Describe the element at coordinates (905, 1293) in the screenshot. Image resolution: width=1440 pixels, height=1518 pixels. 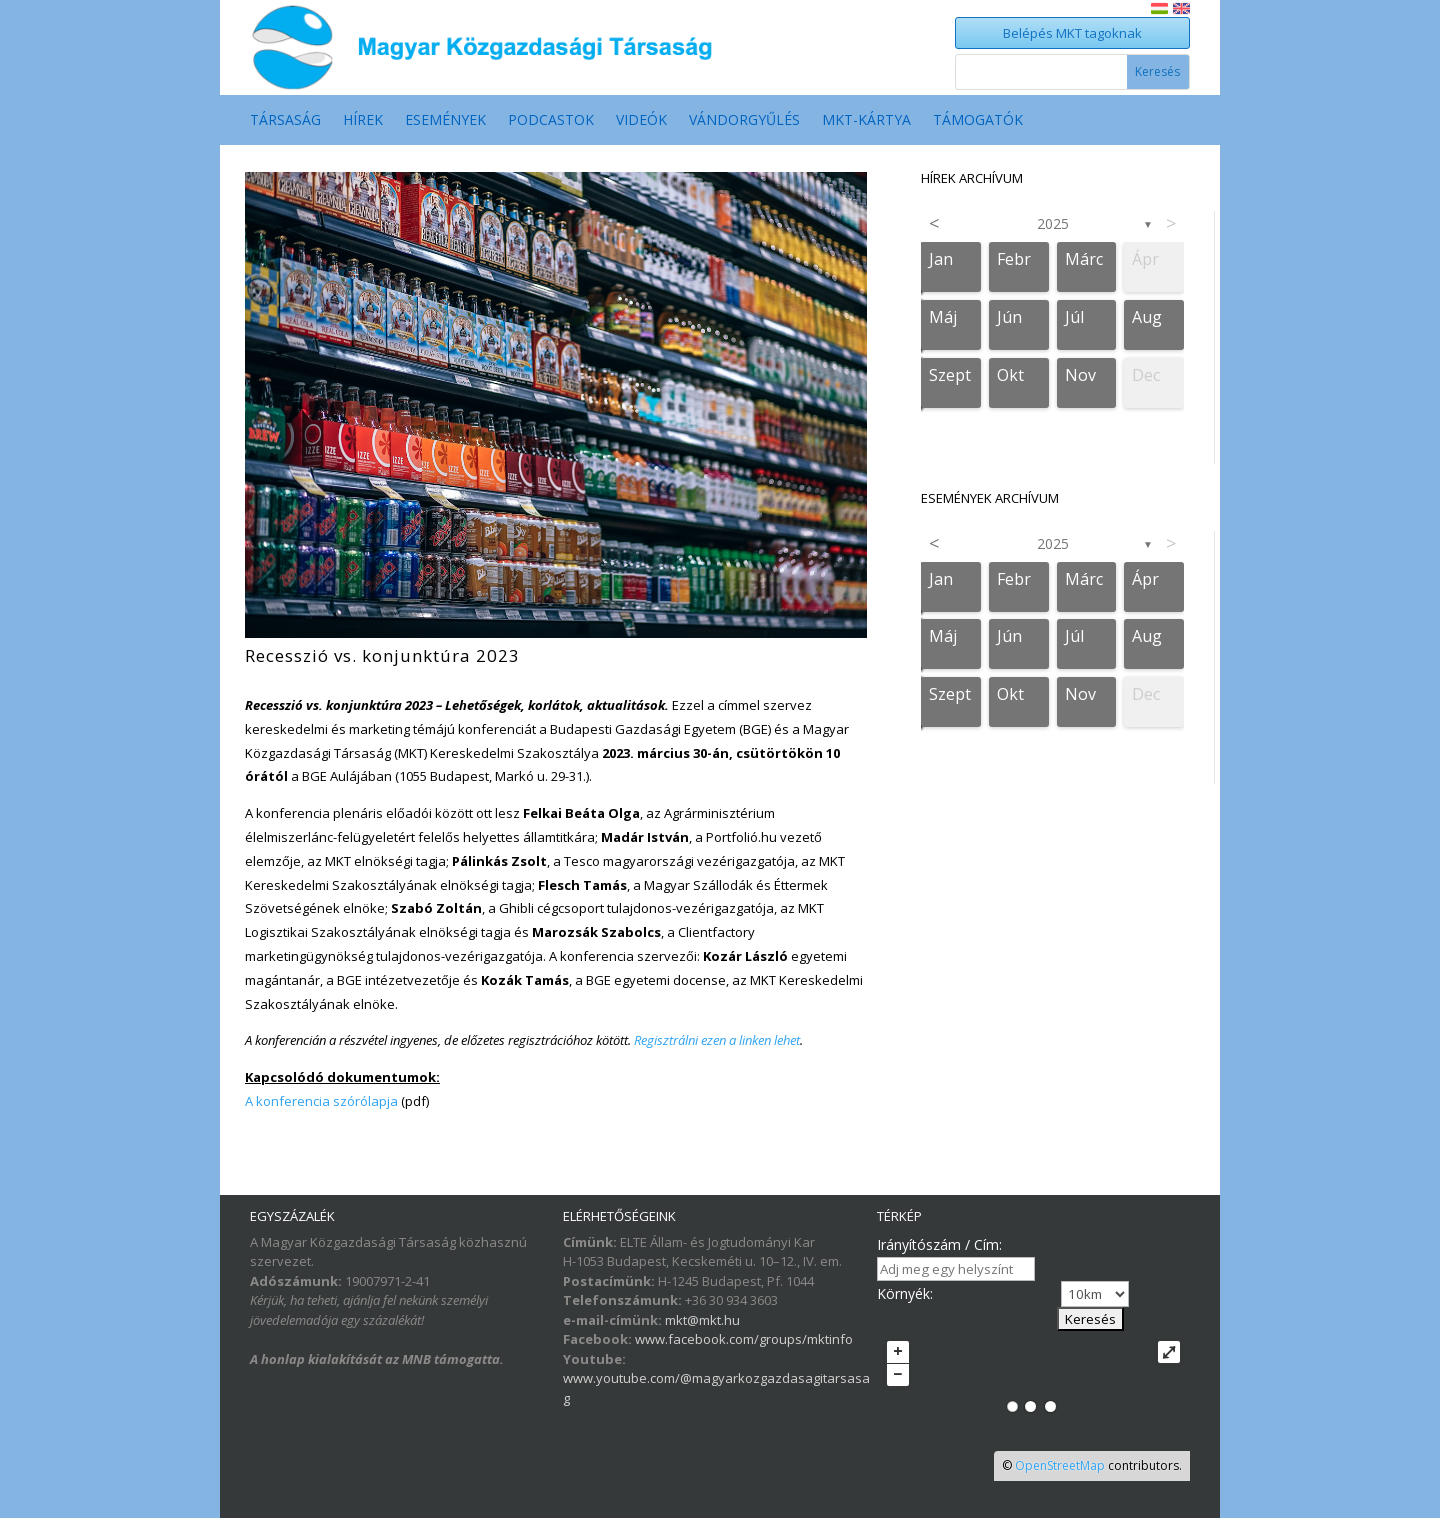
I see `Környék:` at that location.